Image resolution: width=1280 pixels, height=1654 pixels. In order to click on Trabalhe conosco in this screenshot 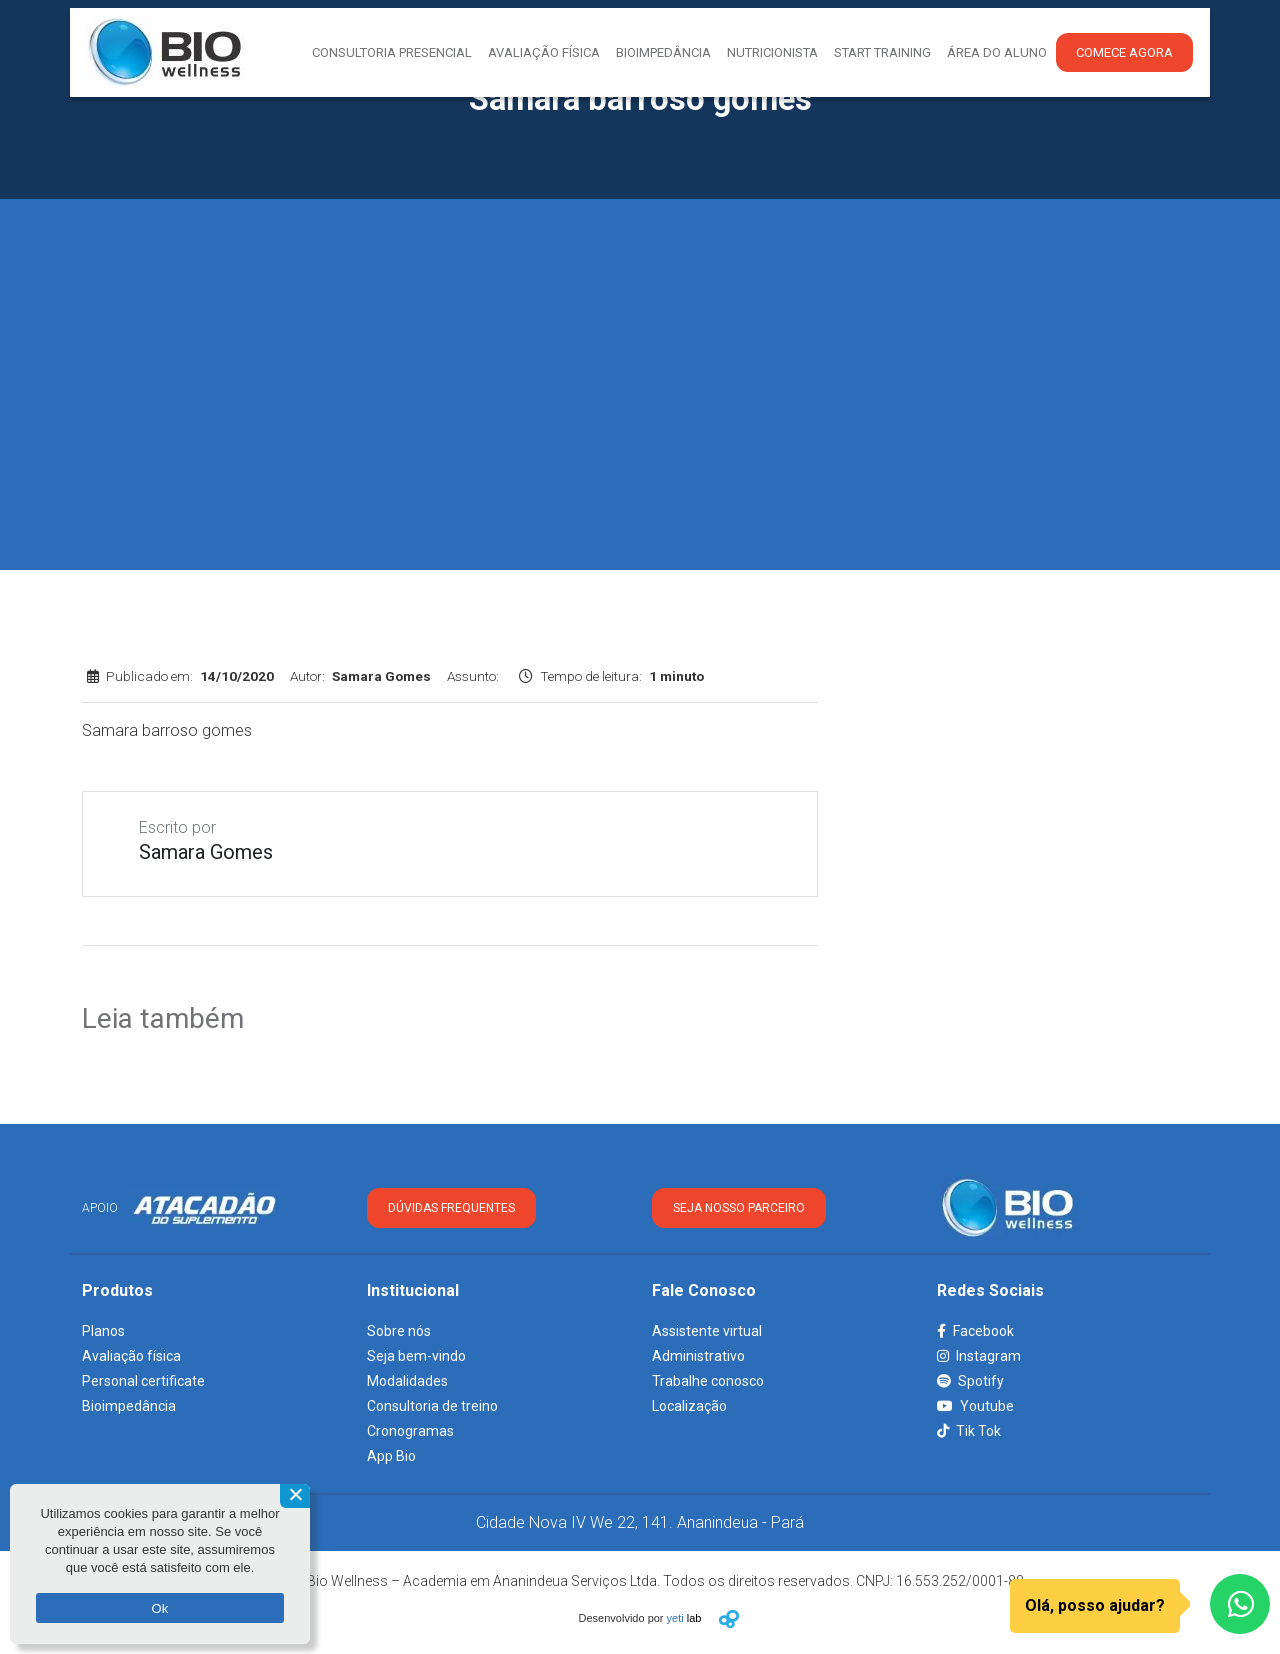, I will do `click(708, 1381)`.